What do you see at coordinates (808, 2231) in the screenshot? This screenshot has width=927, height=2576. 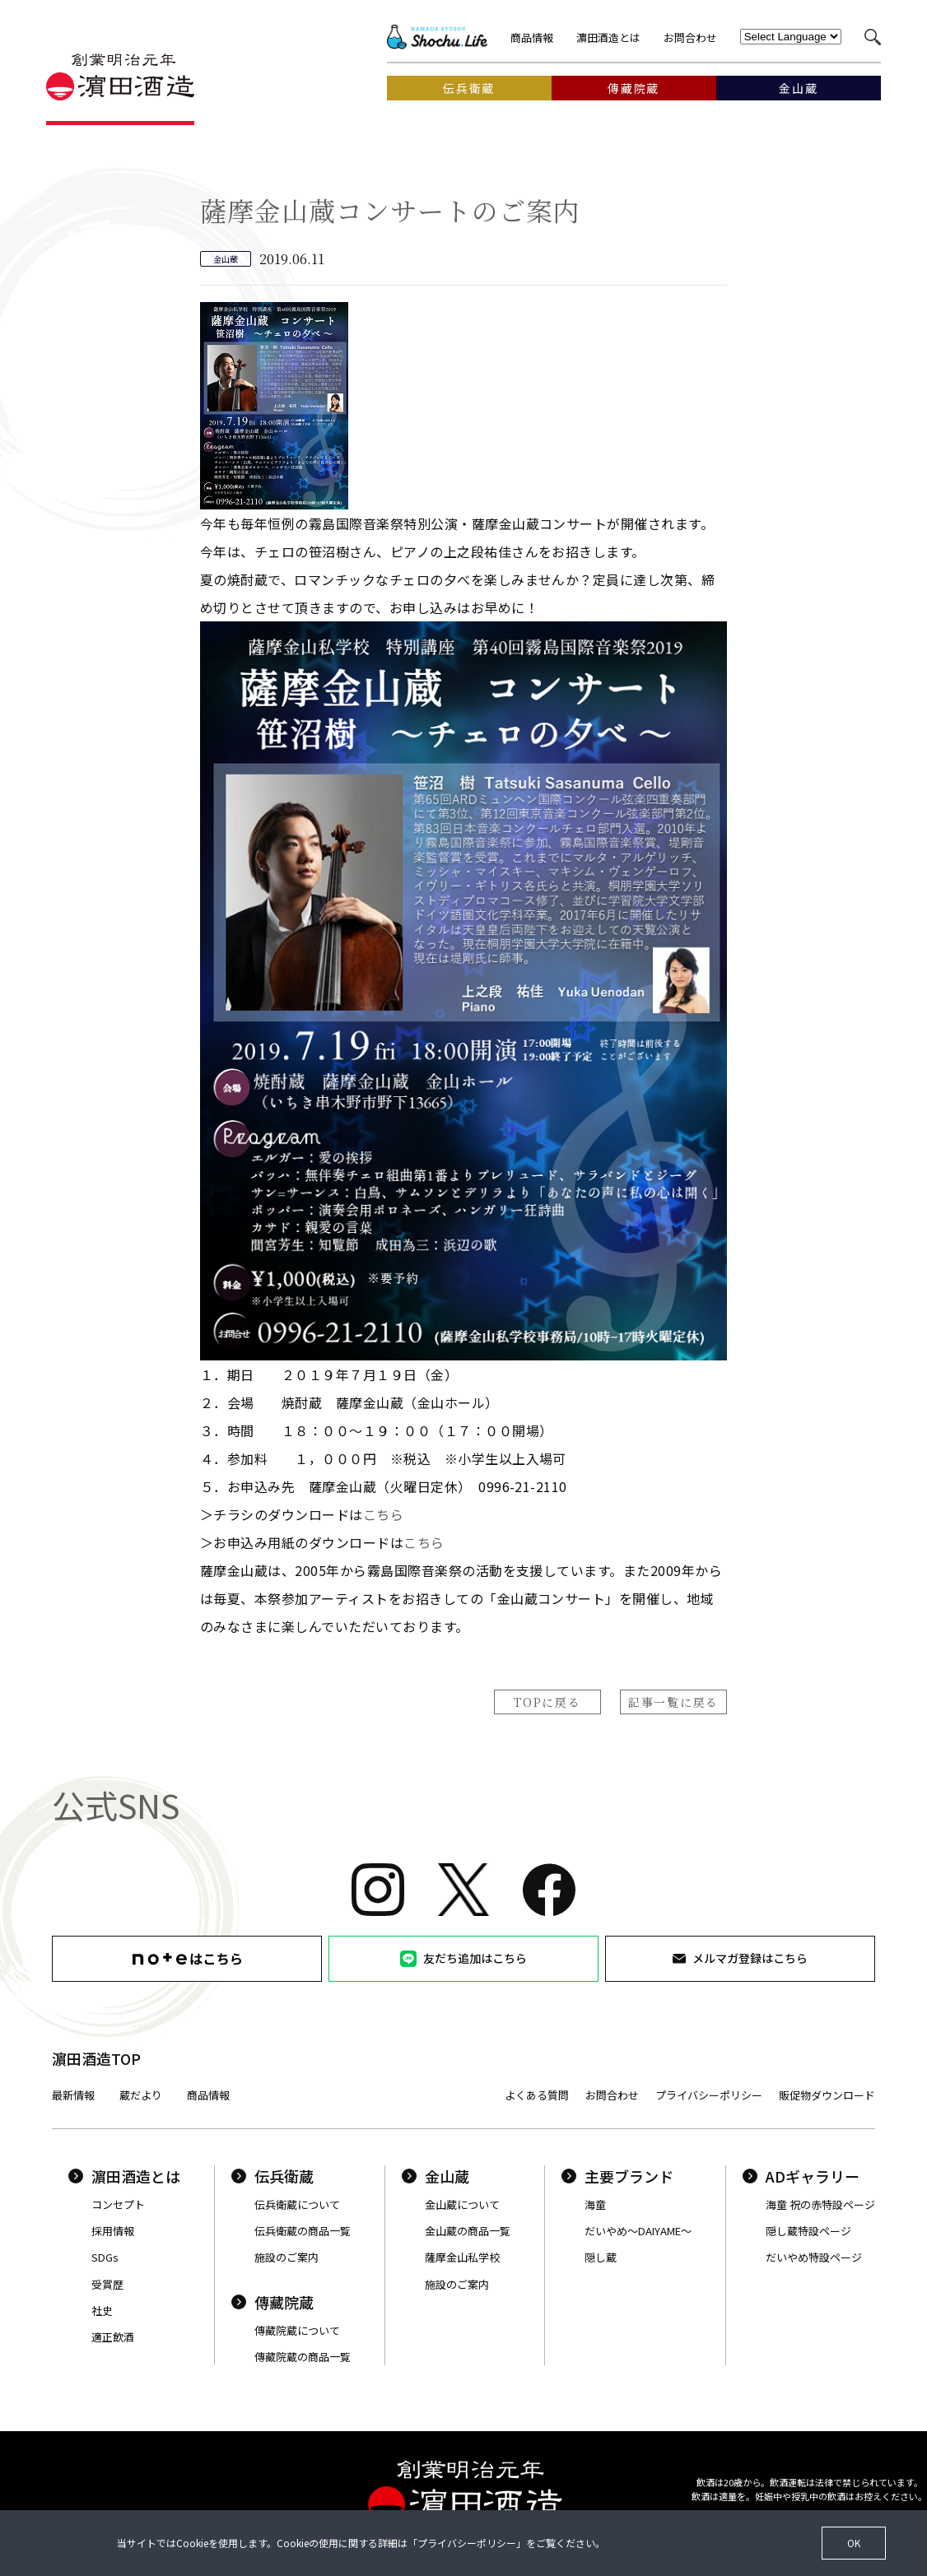 I see `隠し蔵特設ページ` at bounding box center [808, 2231].